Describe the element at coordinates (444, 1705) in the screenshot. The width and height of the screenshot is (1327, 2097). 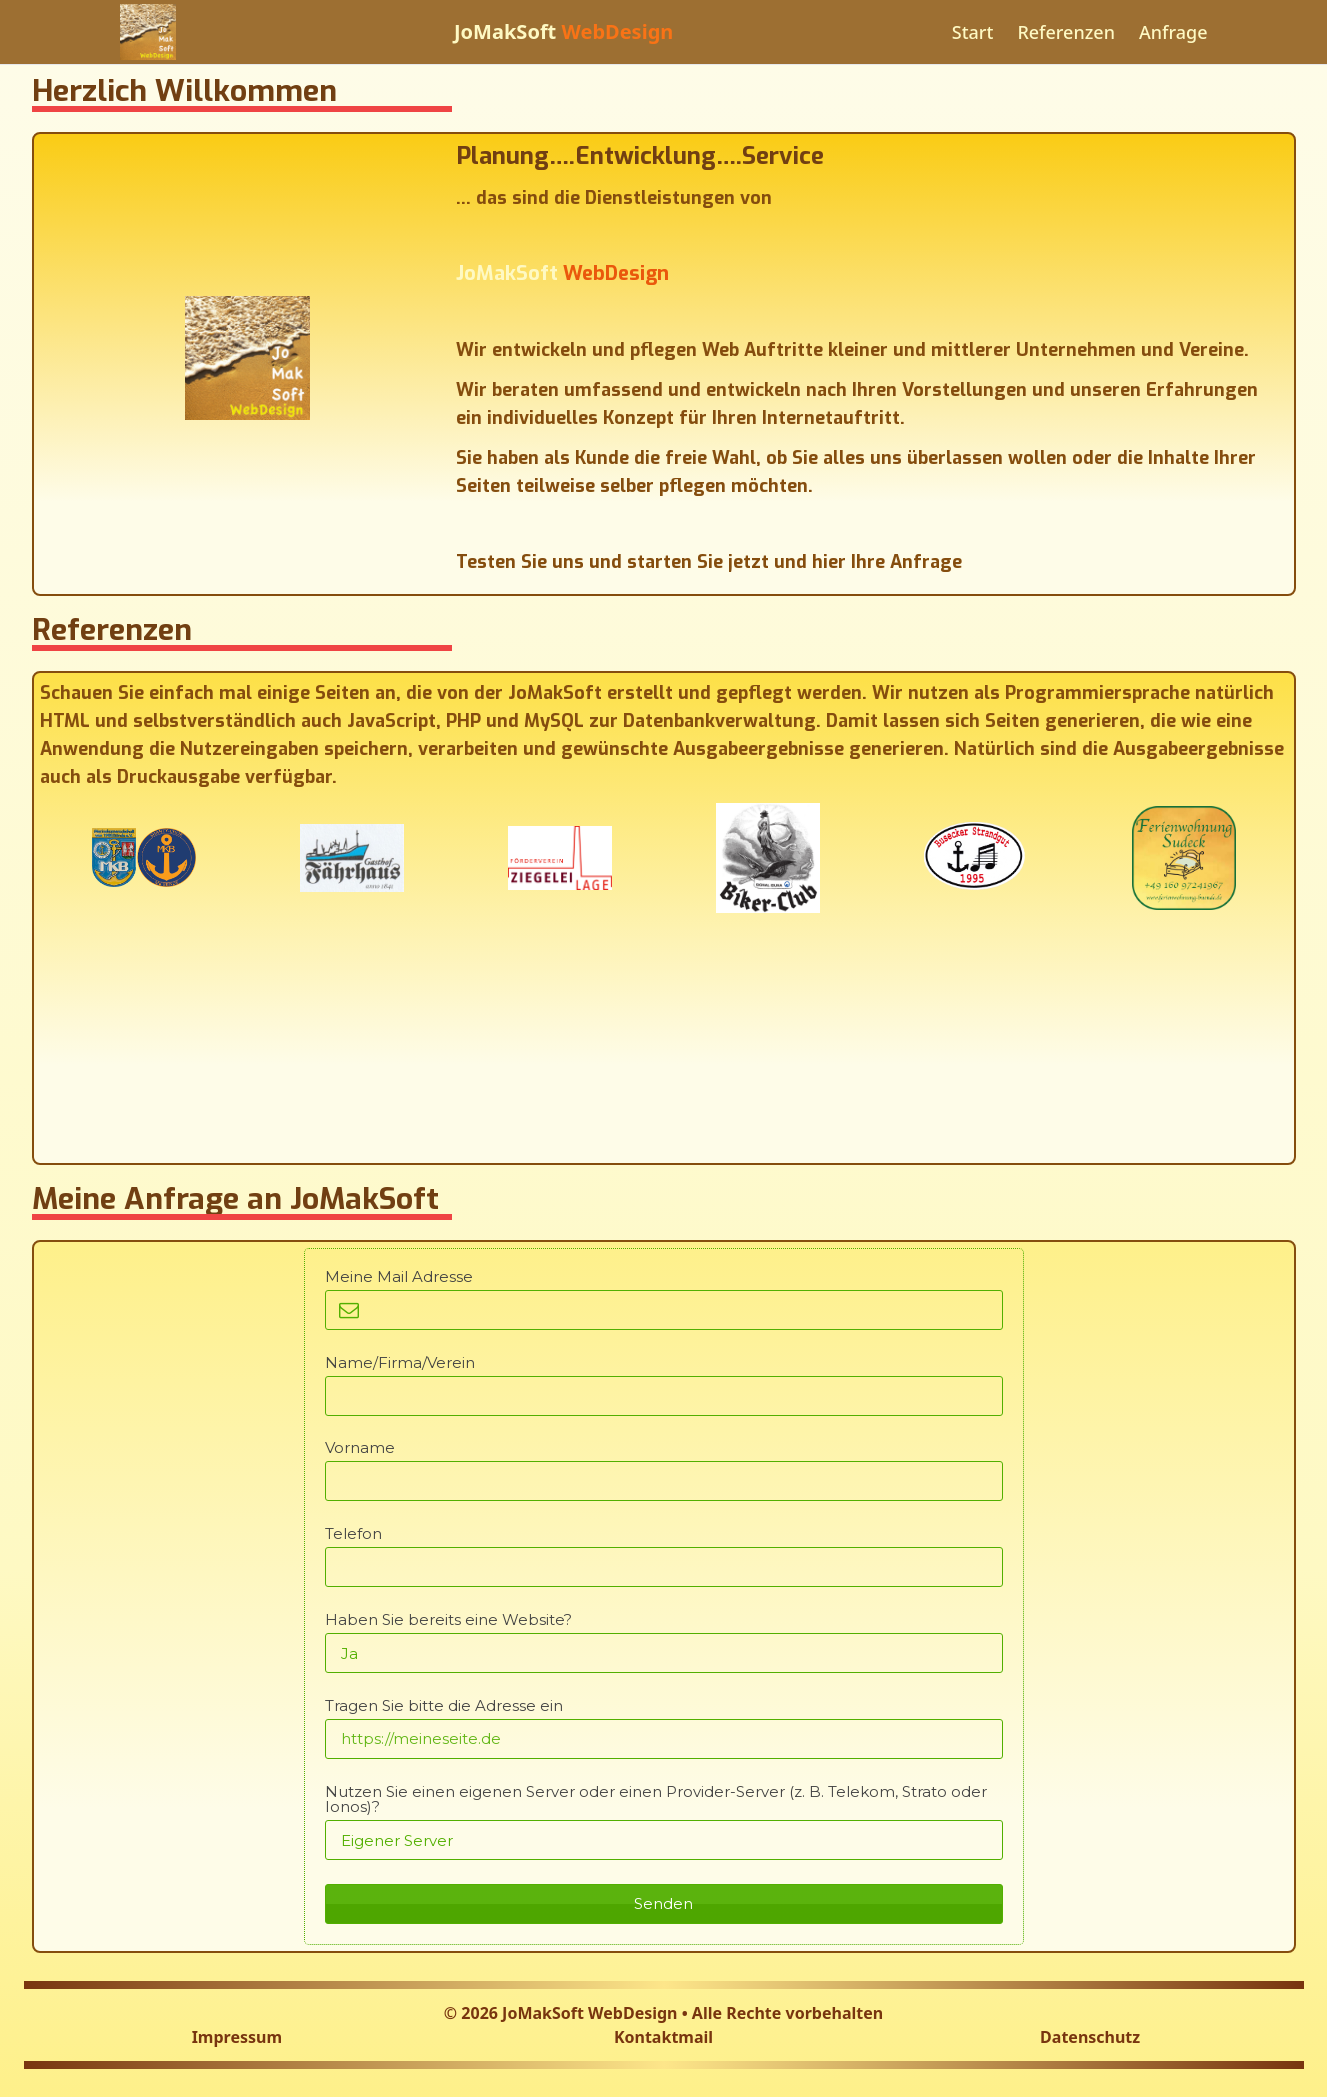
I see `Tragen Sie bitte die Adresse ein` at that location.